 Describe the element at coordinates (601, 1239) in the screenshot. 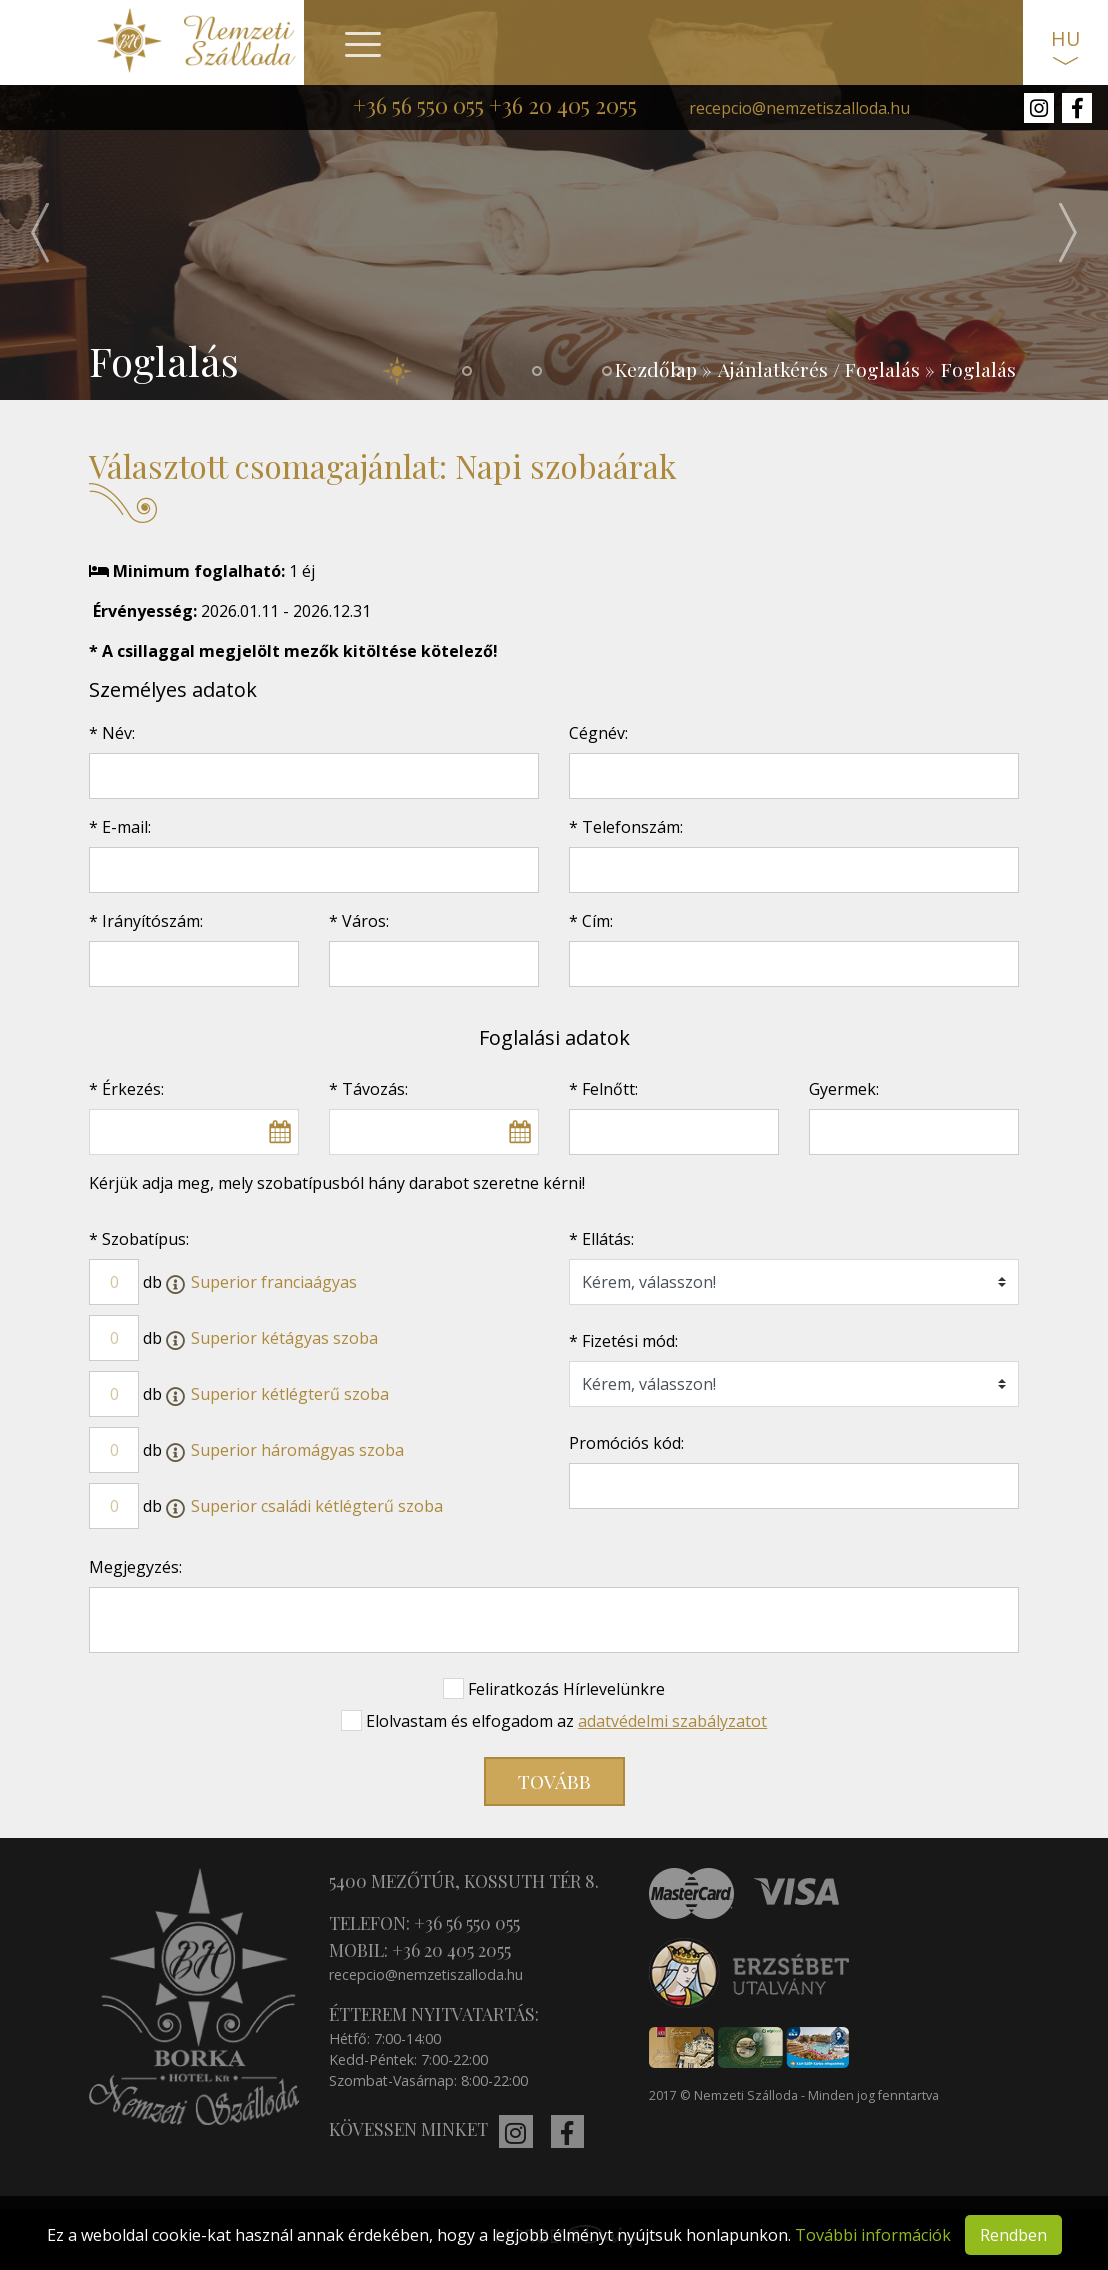

I see `* Ellátás:` at that location.